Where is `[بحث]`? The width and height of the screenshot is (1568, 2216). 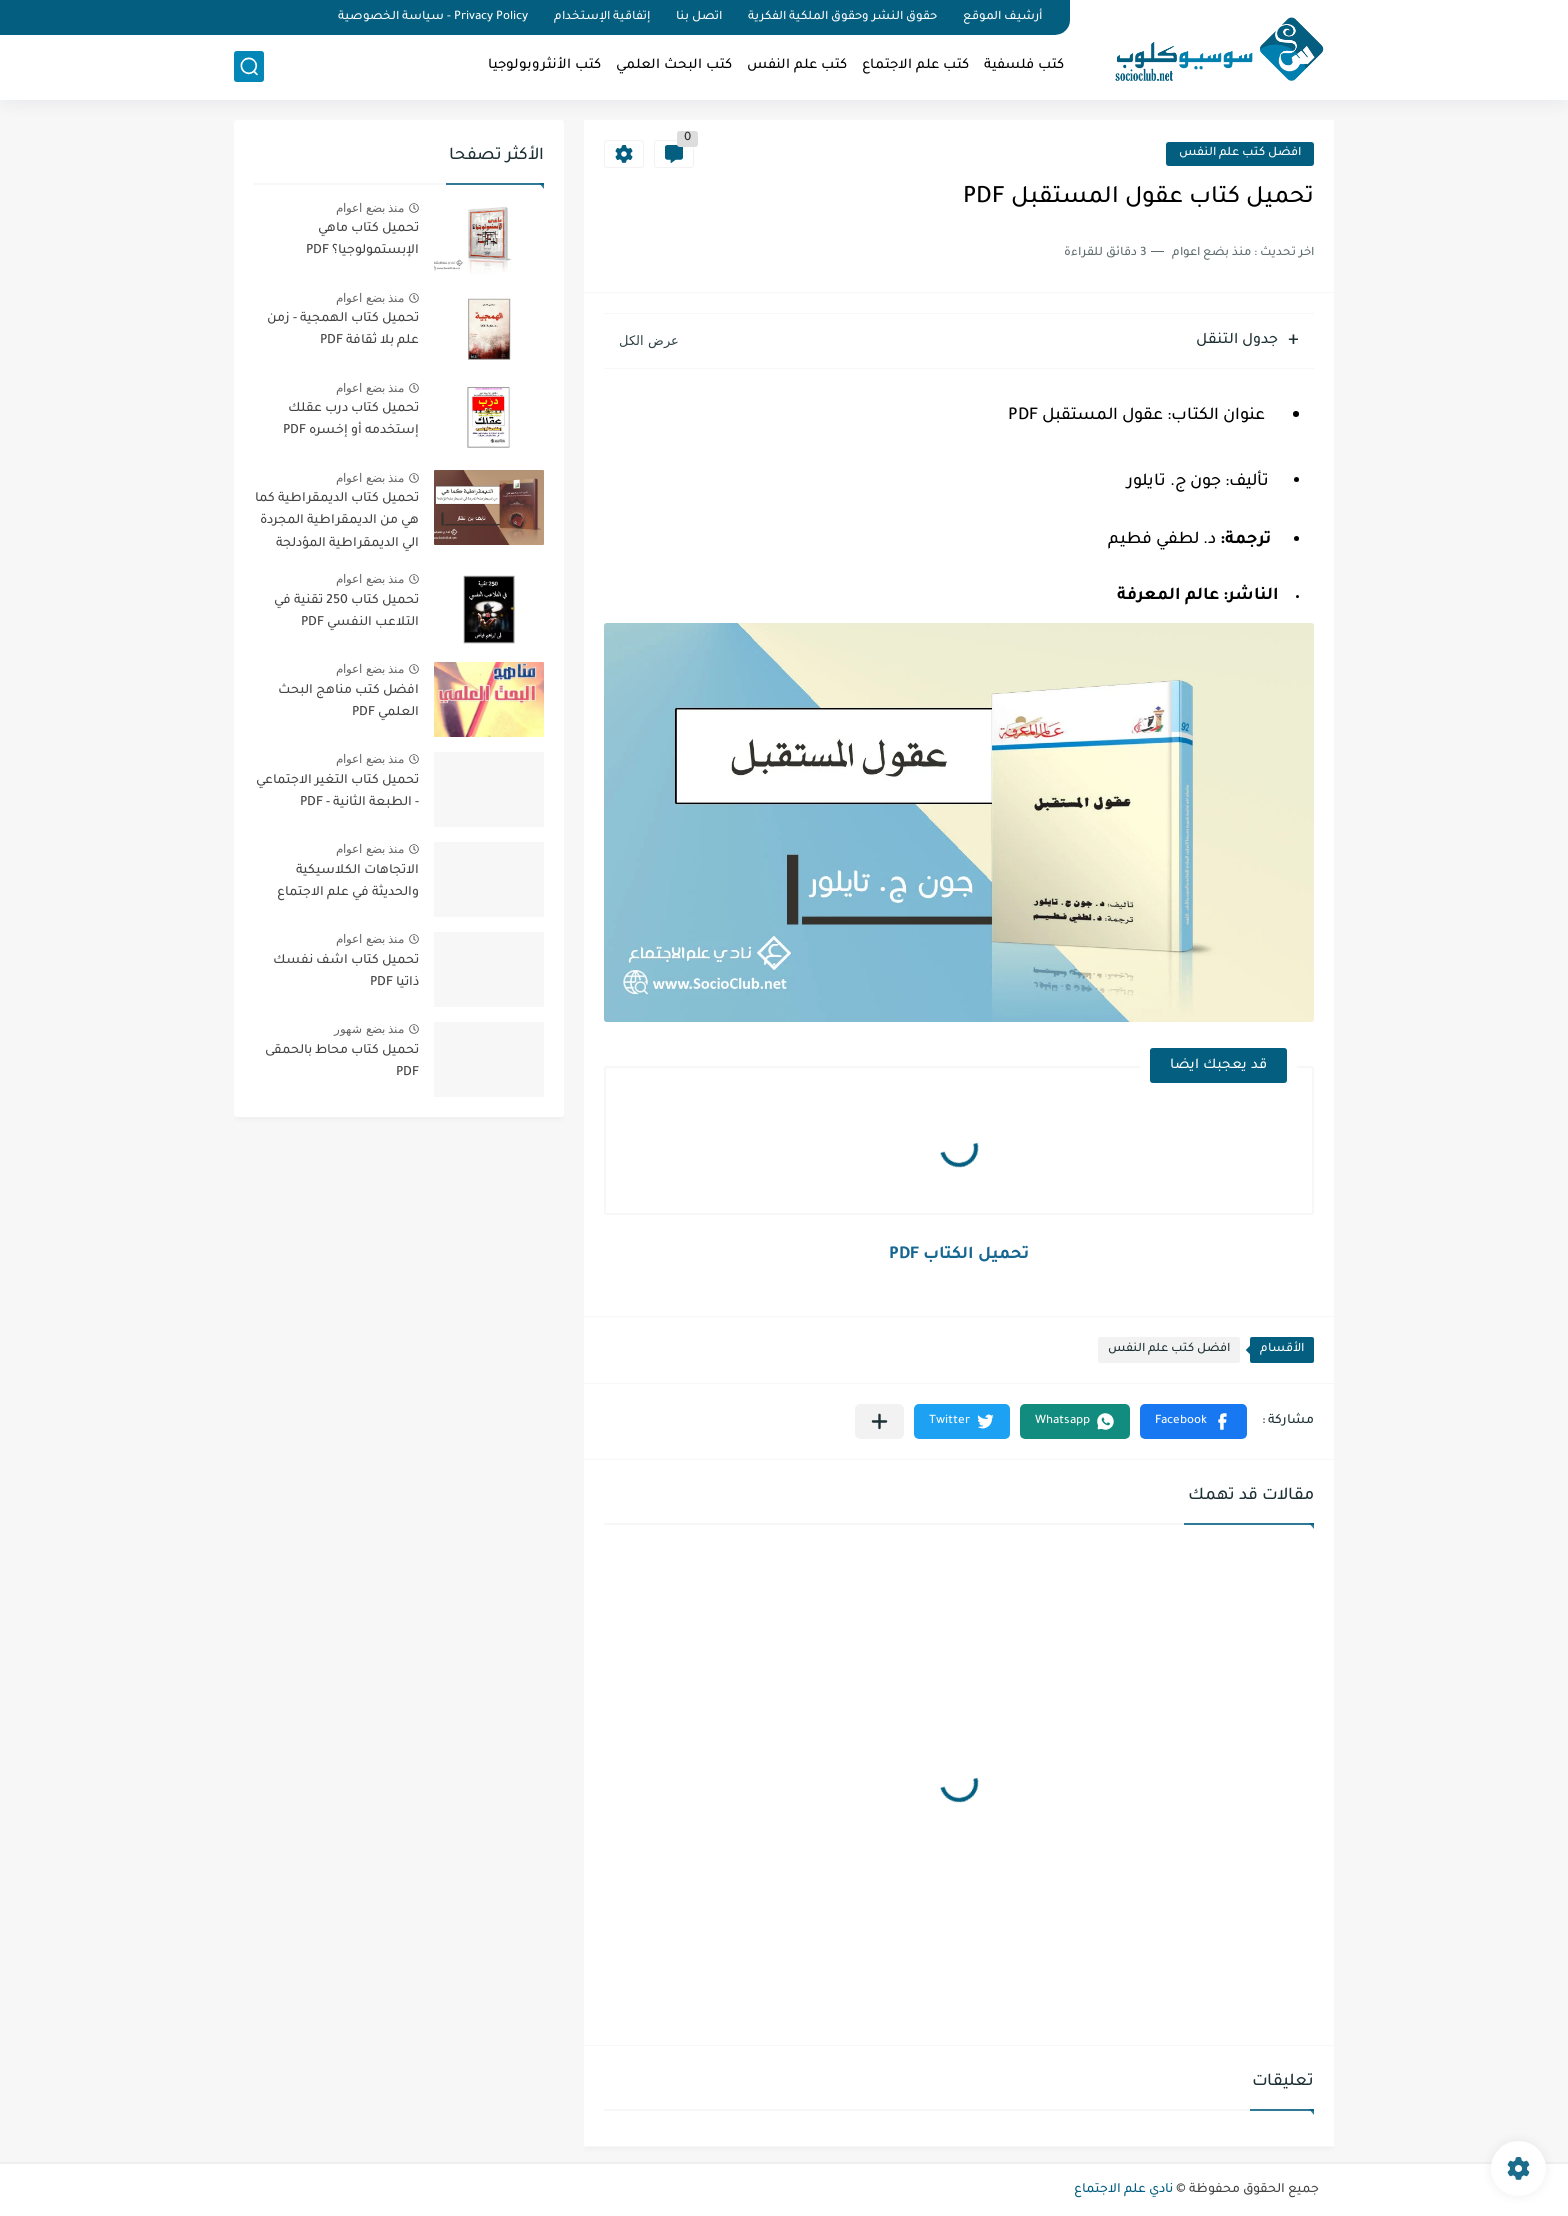 [بحث] is located at coordinates (249, 66).